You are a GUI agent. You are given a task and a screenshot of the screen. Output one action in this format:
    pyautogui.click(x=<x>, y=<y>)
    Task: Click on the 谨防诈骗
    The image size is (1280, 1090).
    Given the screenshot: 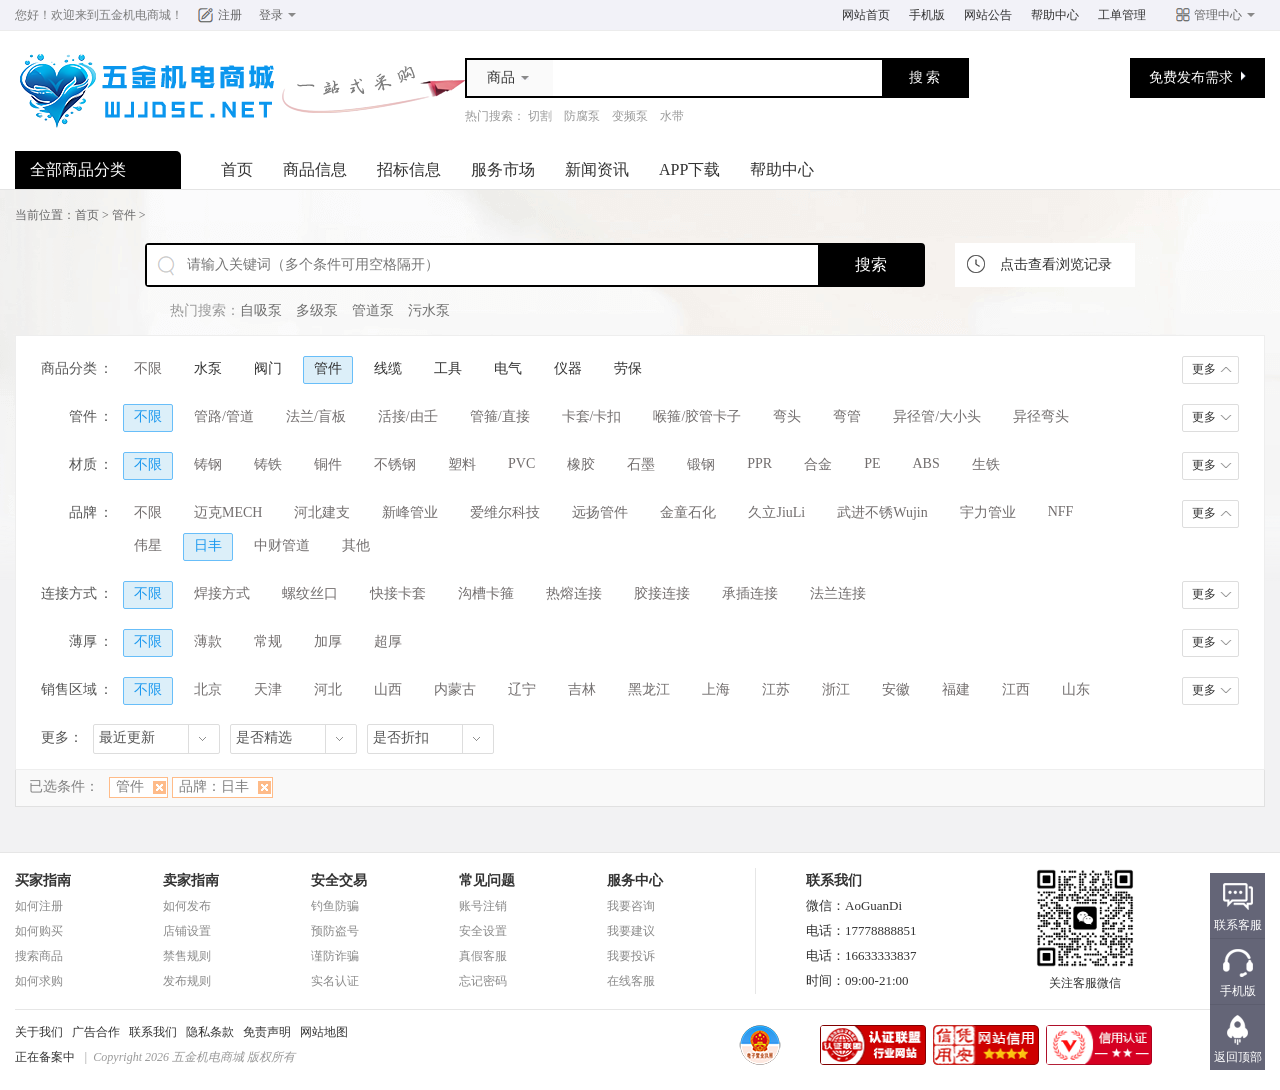 What is the action you would take?
    pyautogui.click(x=335, y=956)
    